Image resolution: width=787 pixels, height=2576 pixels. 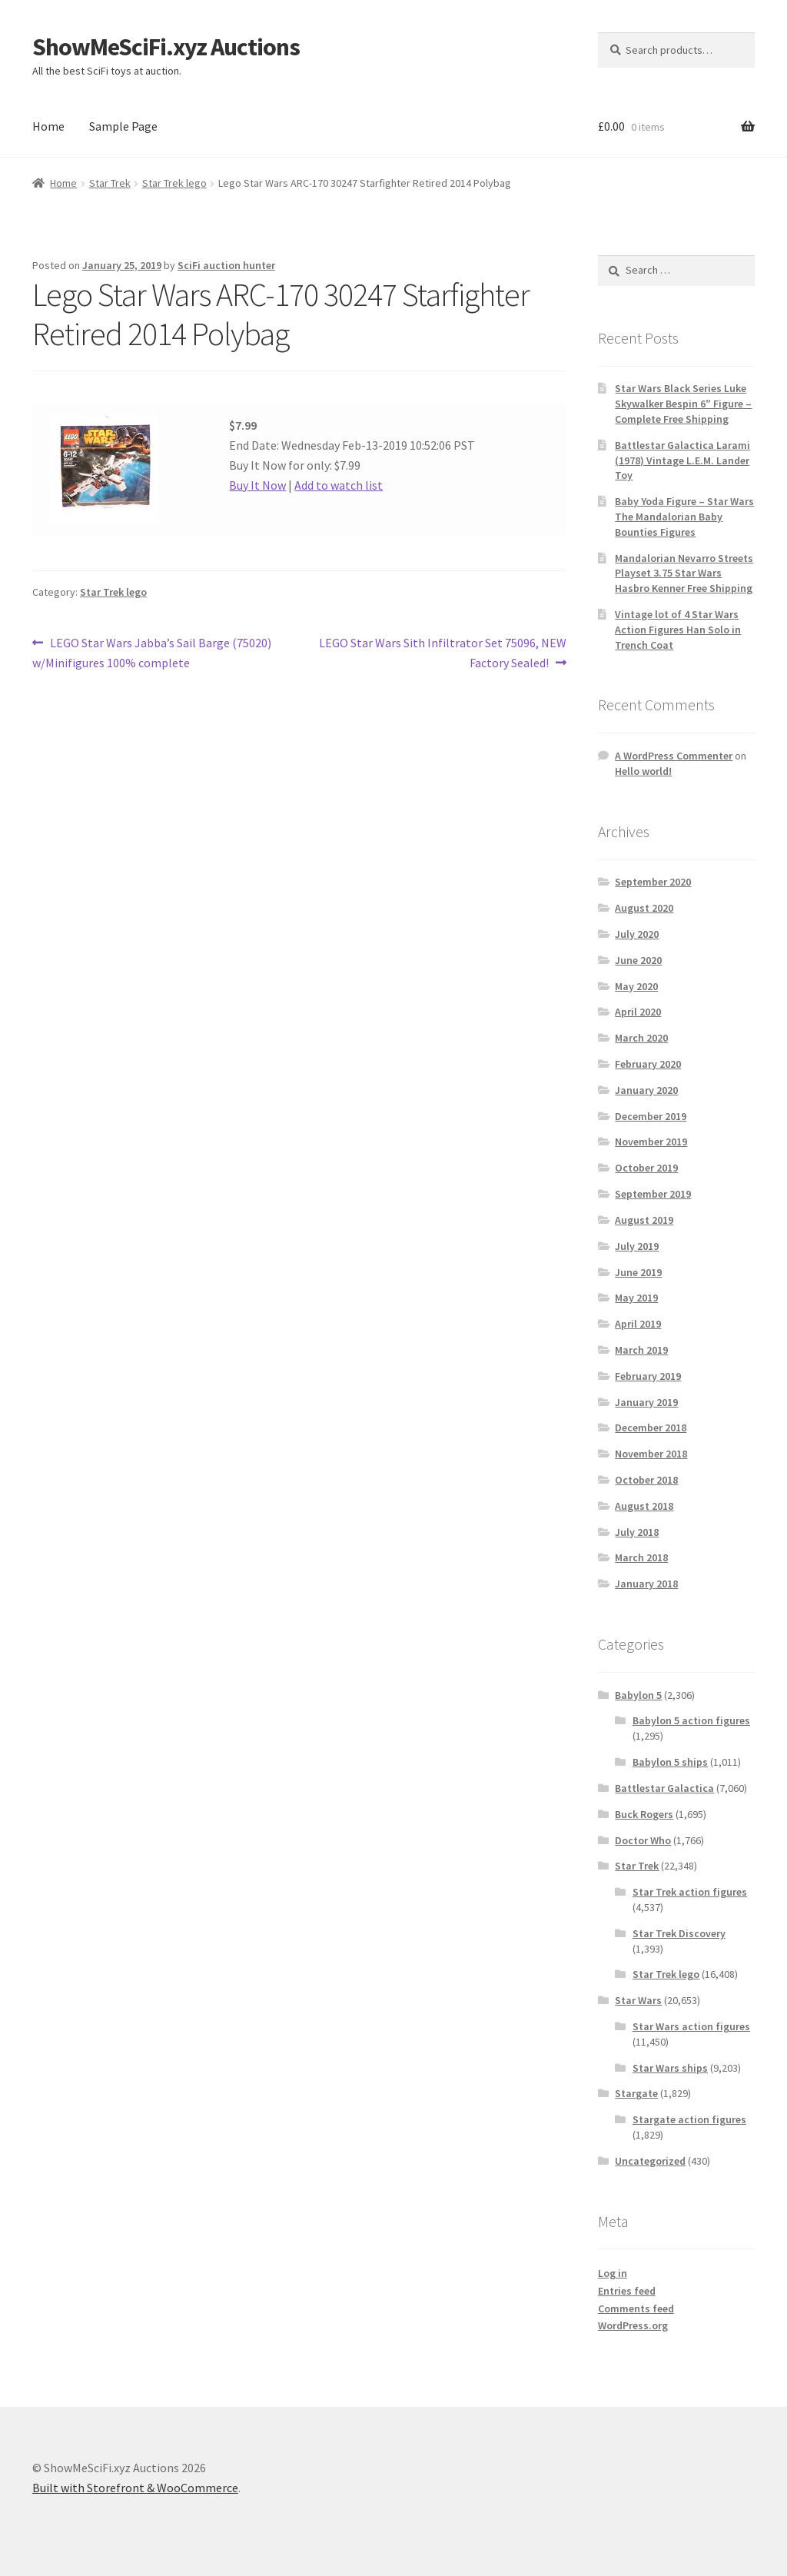 What do you see at coordinates (638, 2000) in the screenshot?
I see `Star Wars` at bounding box center [638, 2000].